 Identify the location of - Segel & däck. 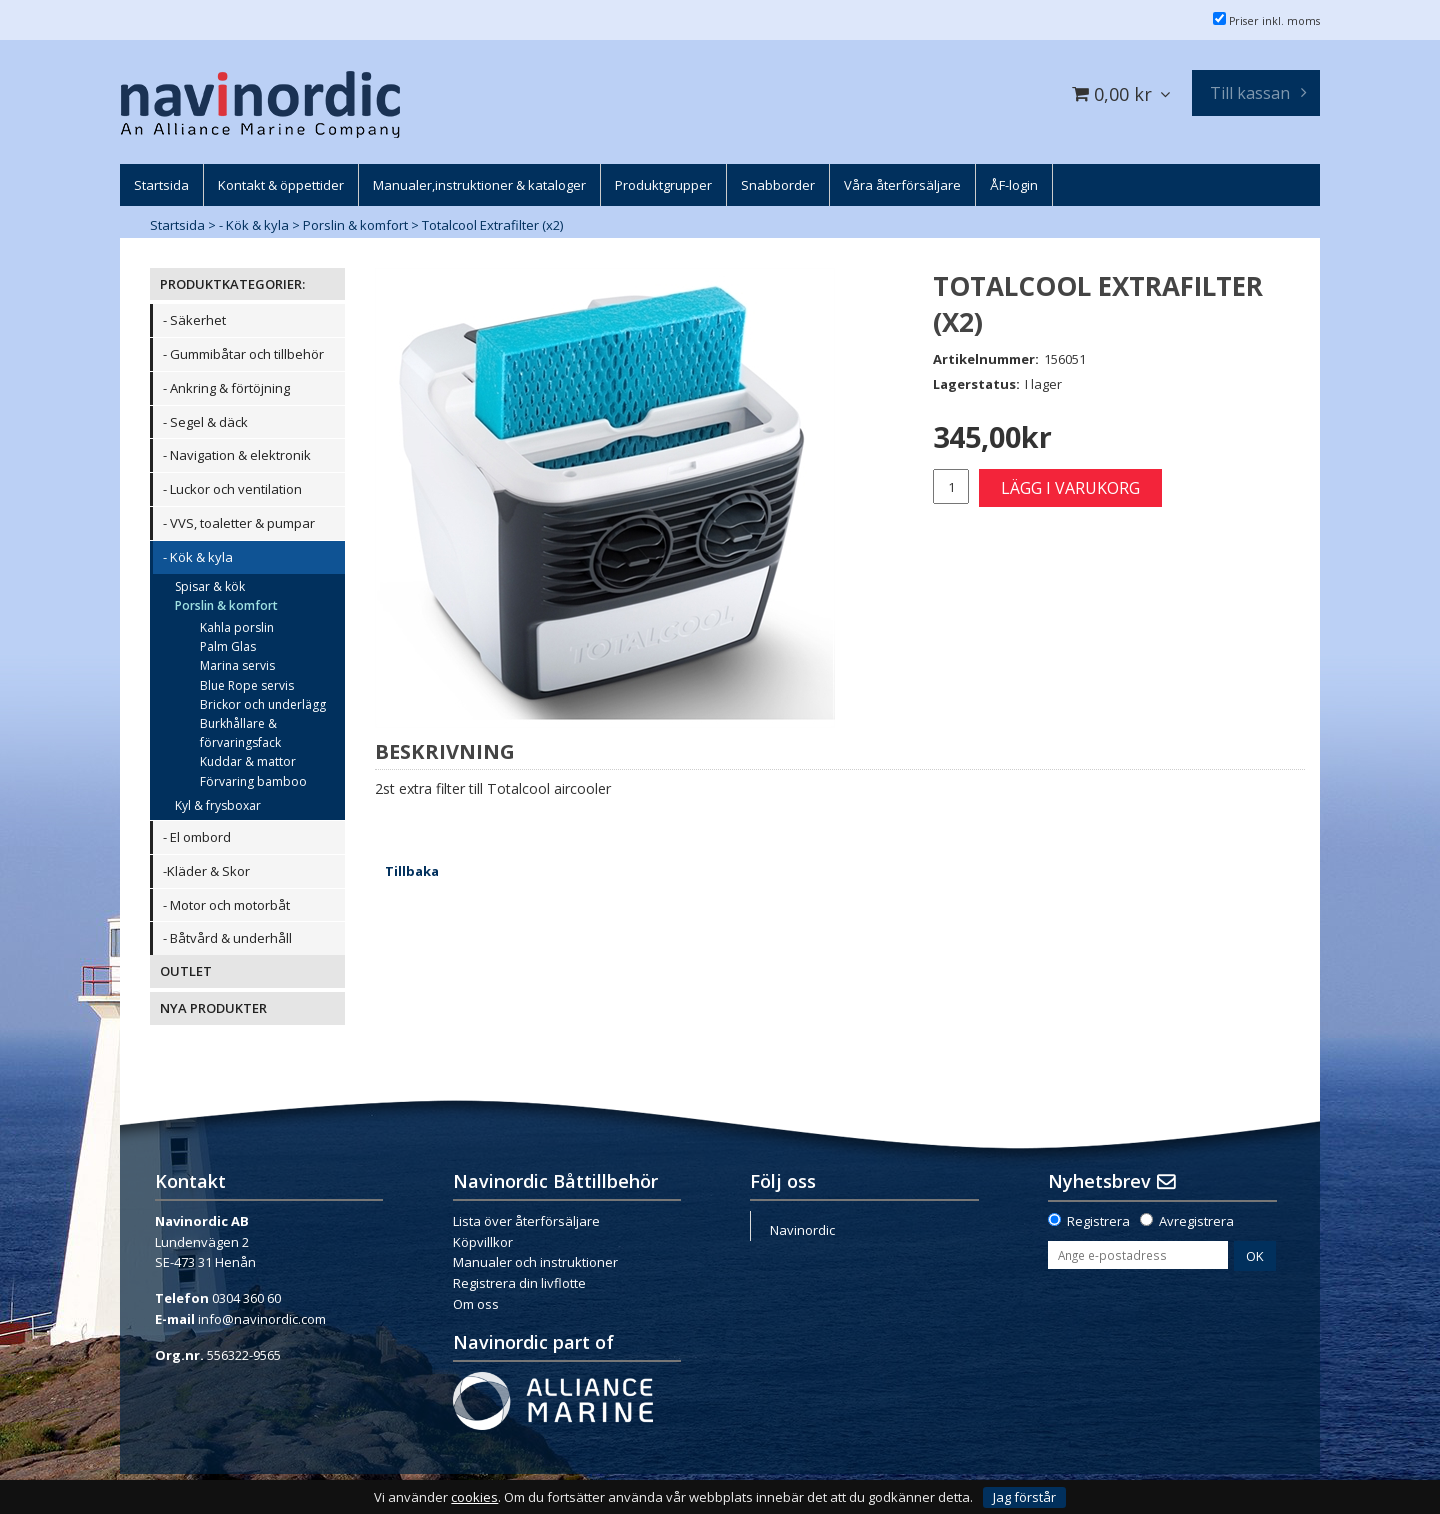
(205, 422).